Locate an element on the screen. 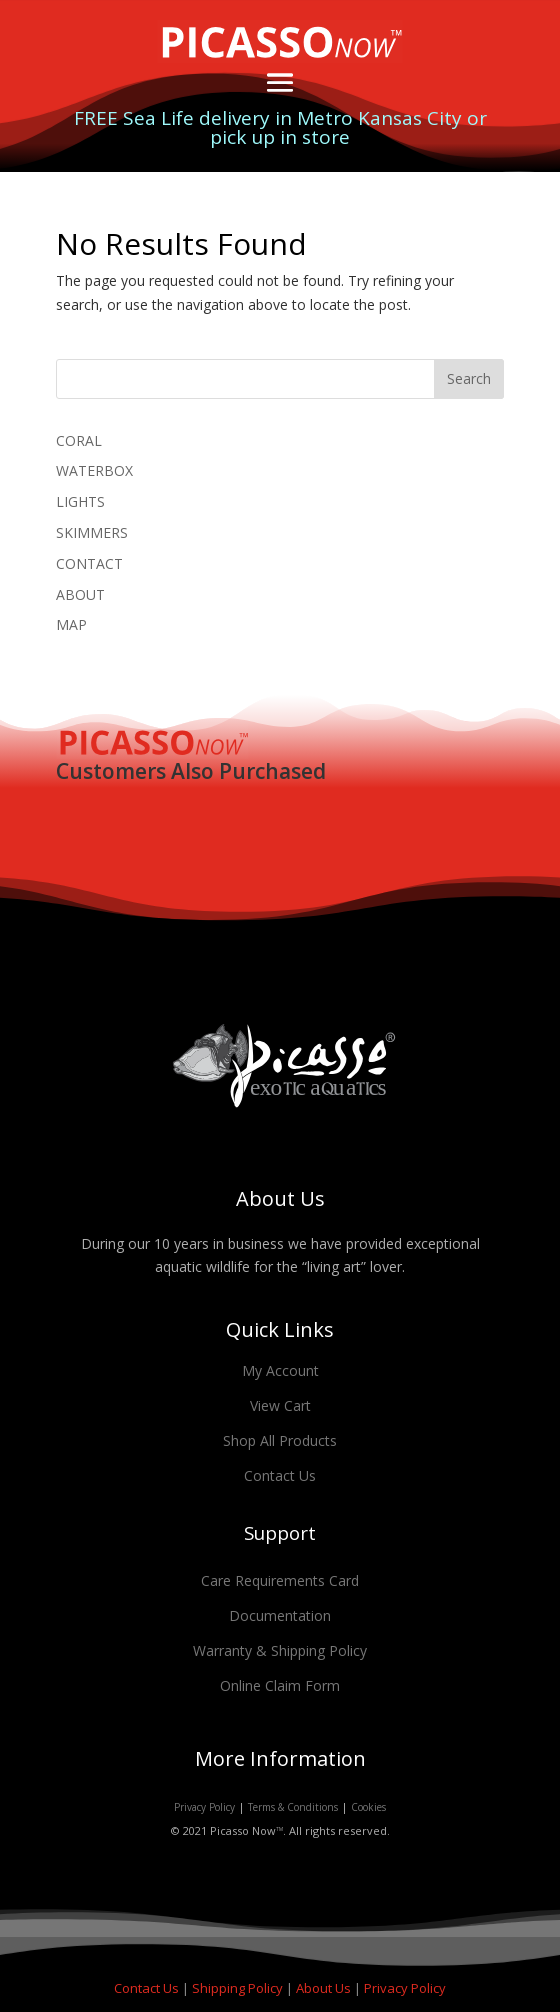 The image size is (560, 2012). Care Requirements Card is located at coordinates (280, 1580).